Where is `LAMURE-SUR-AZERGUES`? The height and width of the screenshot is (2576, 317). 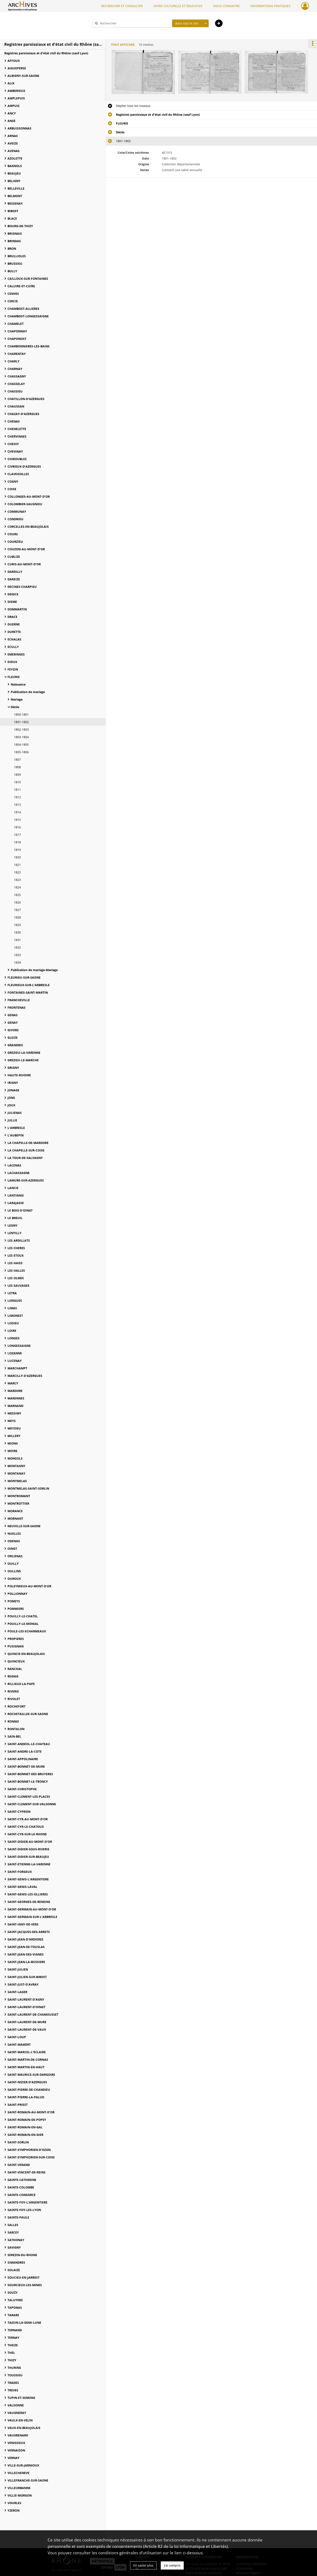
LAMURE-SUR-AZERGUES is located at coordinates (26, 1180).